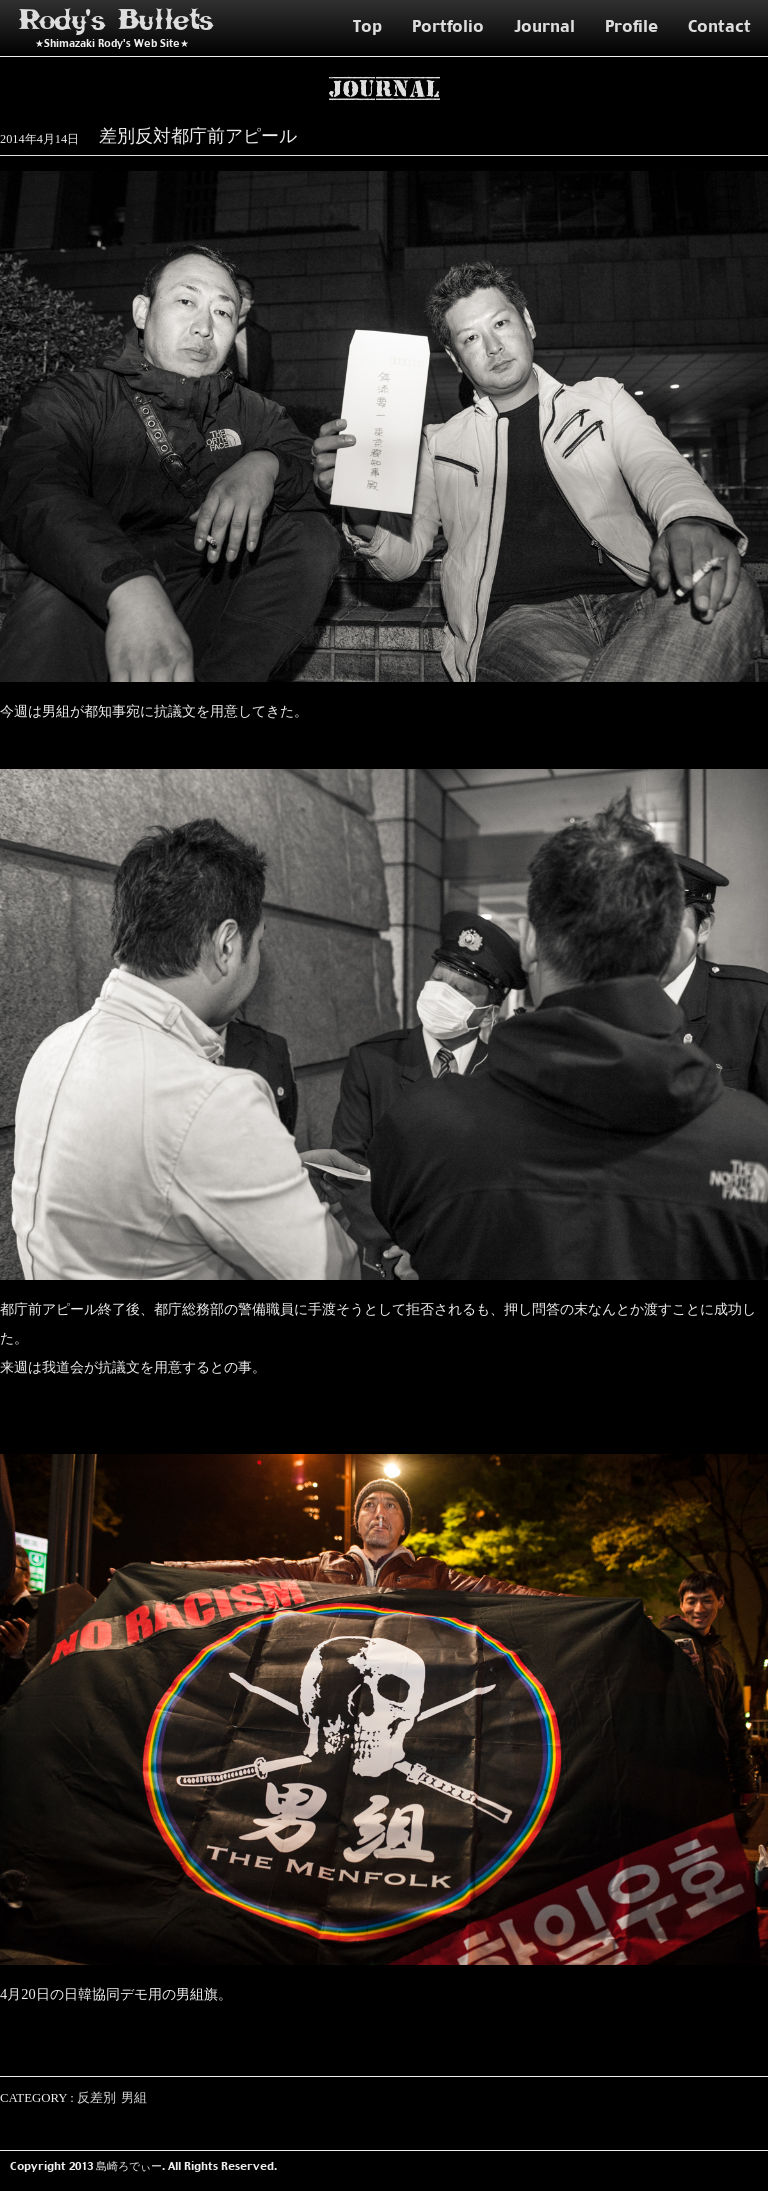  I want to click on Journal, so click(544, 26).